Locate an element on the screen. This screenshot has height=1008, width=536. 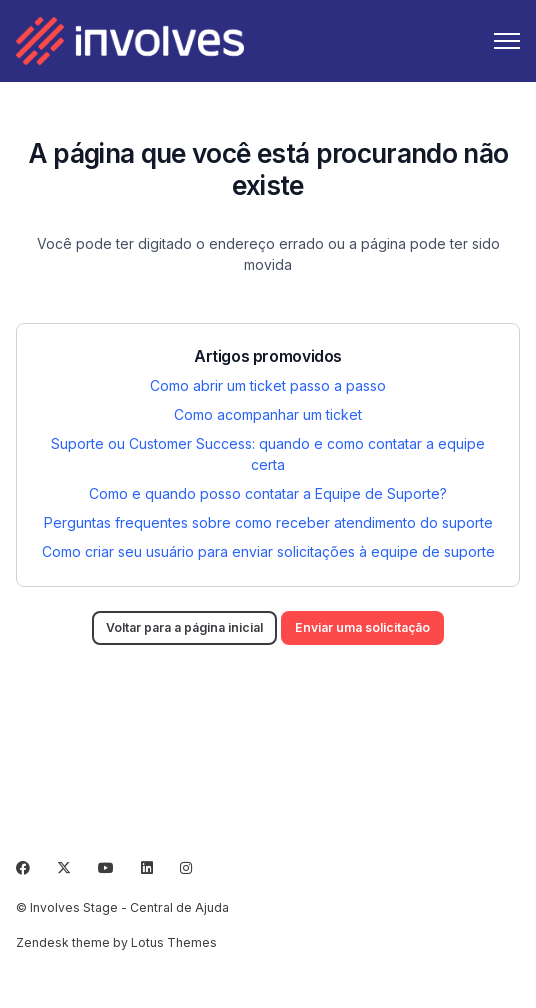
Como criar seu usuário para enviar solicitações à equipe de suporte is located at coordinates (268, 551).